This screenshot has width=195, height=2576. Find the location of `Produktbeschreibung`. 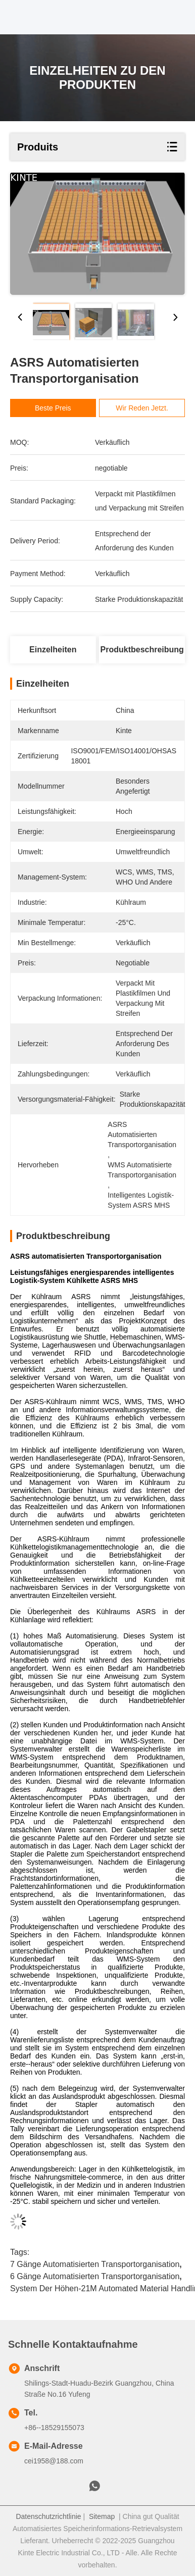

Produktbeschreibung is located at coordinates (142, 649).